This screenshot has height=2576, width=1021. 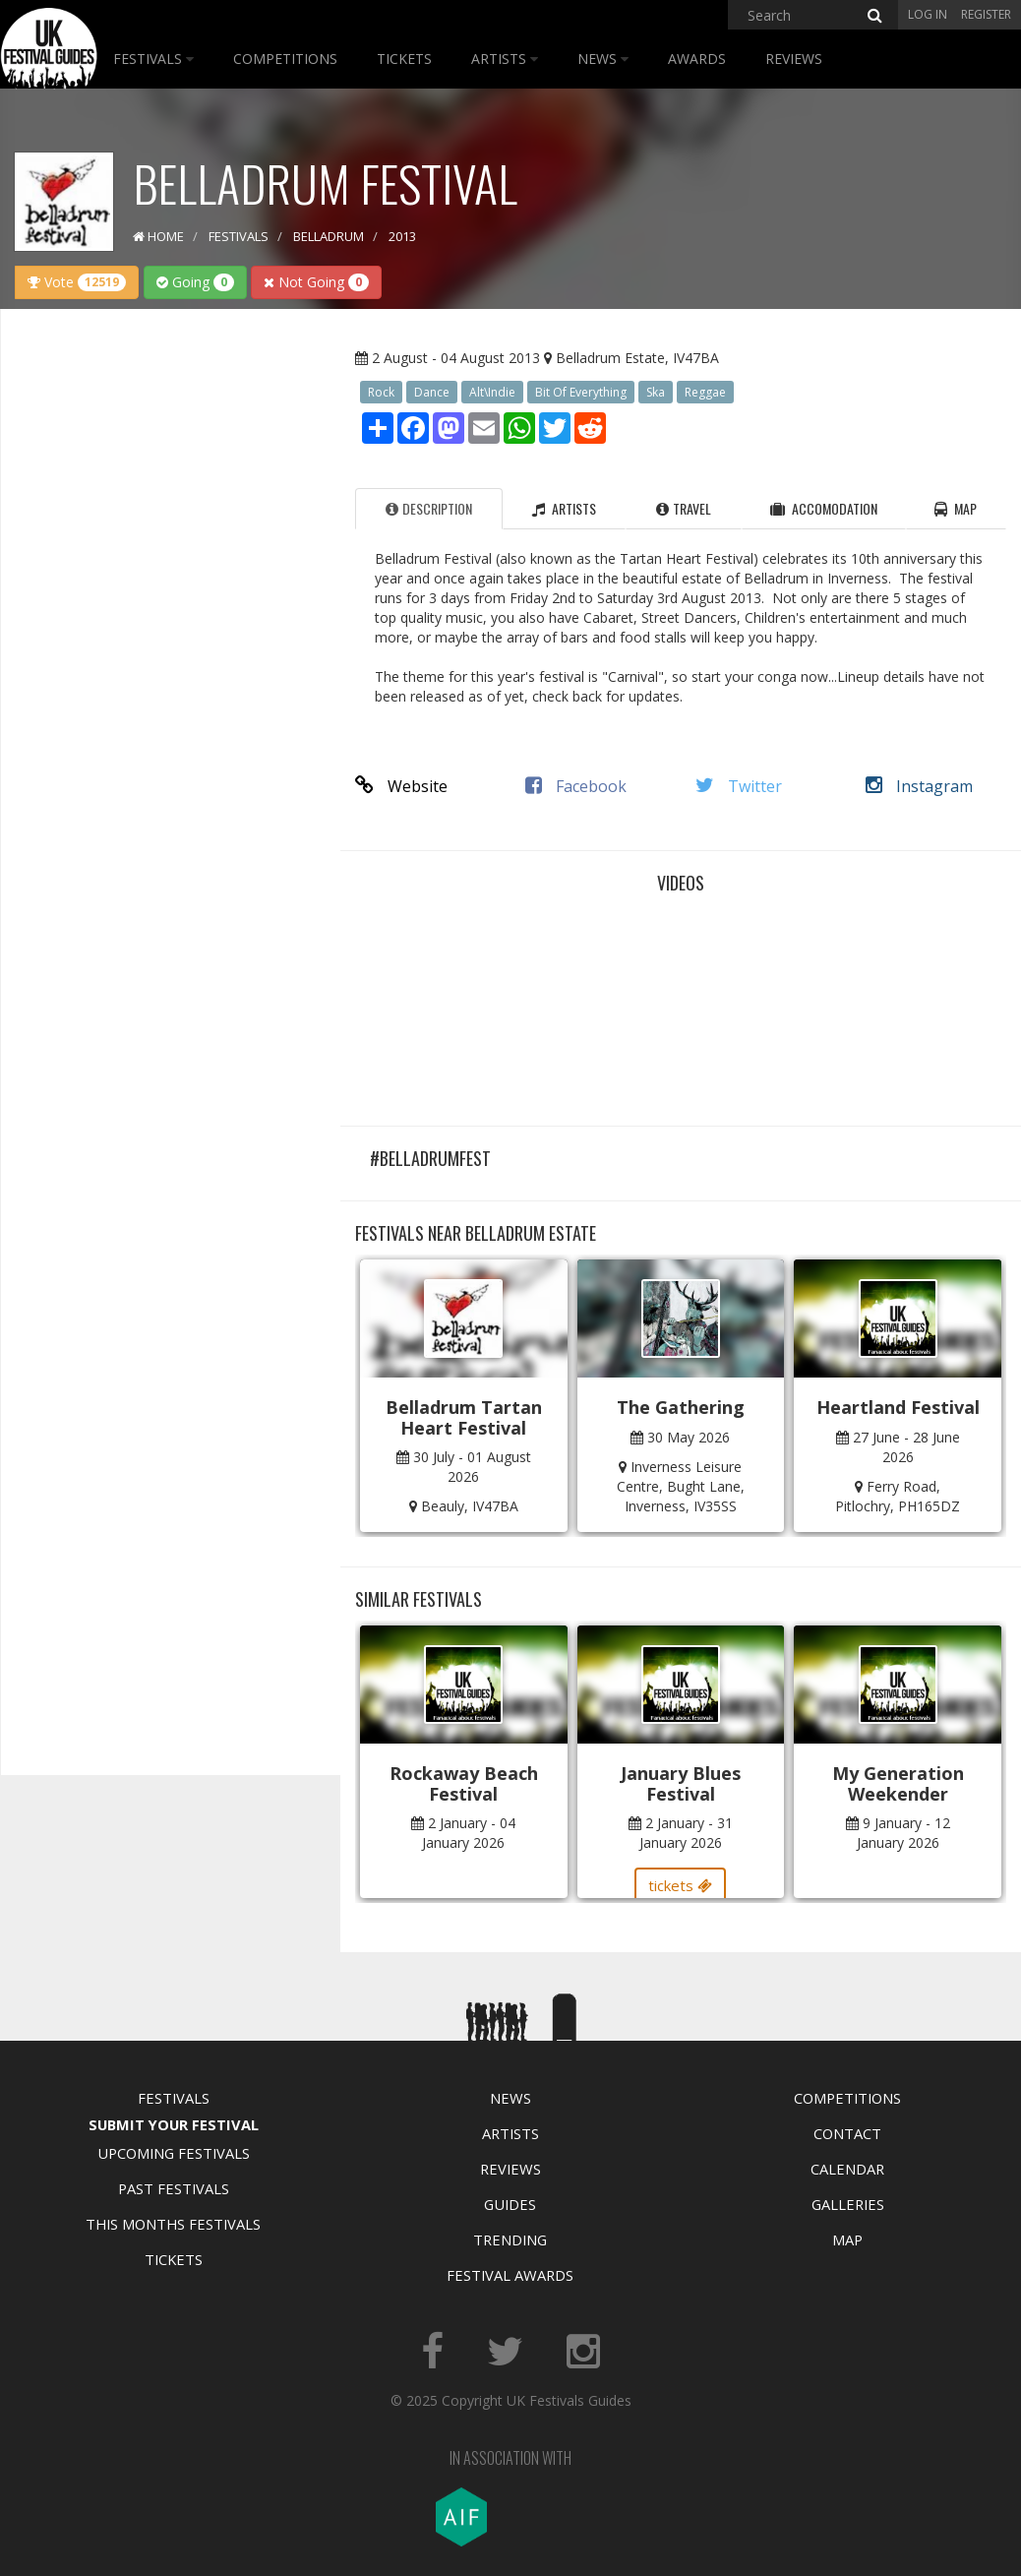 What do you see at coordinates (316, 282) in the screenshot?
I see `Not Going` at bounding box center [316, 282].